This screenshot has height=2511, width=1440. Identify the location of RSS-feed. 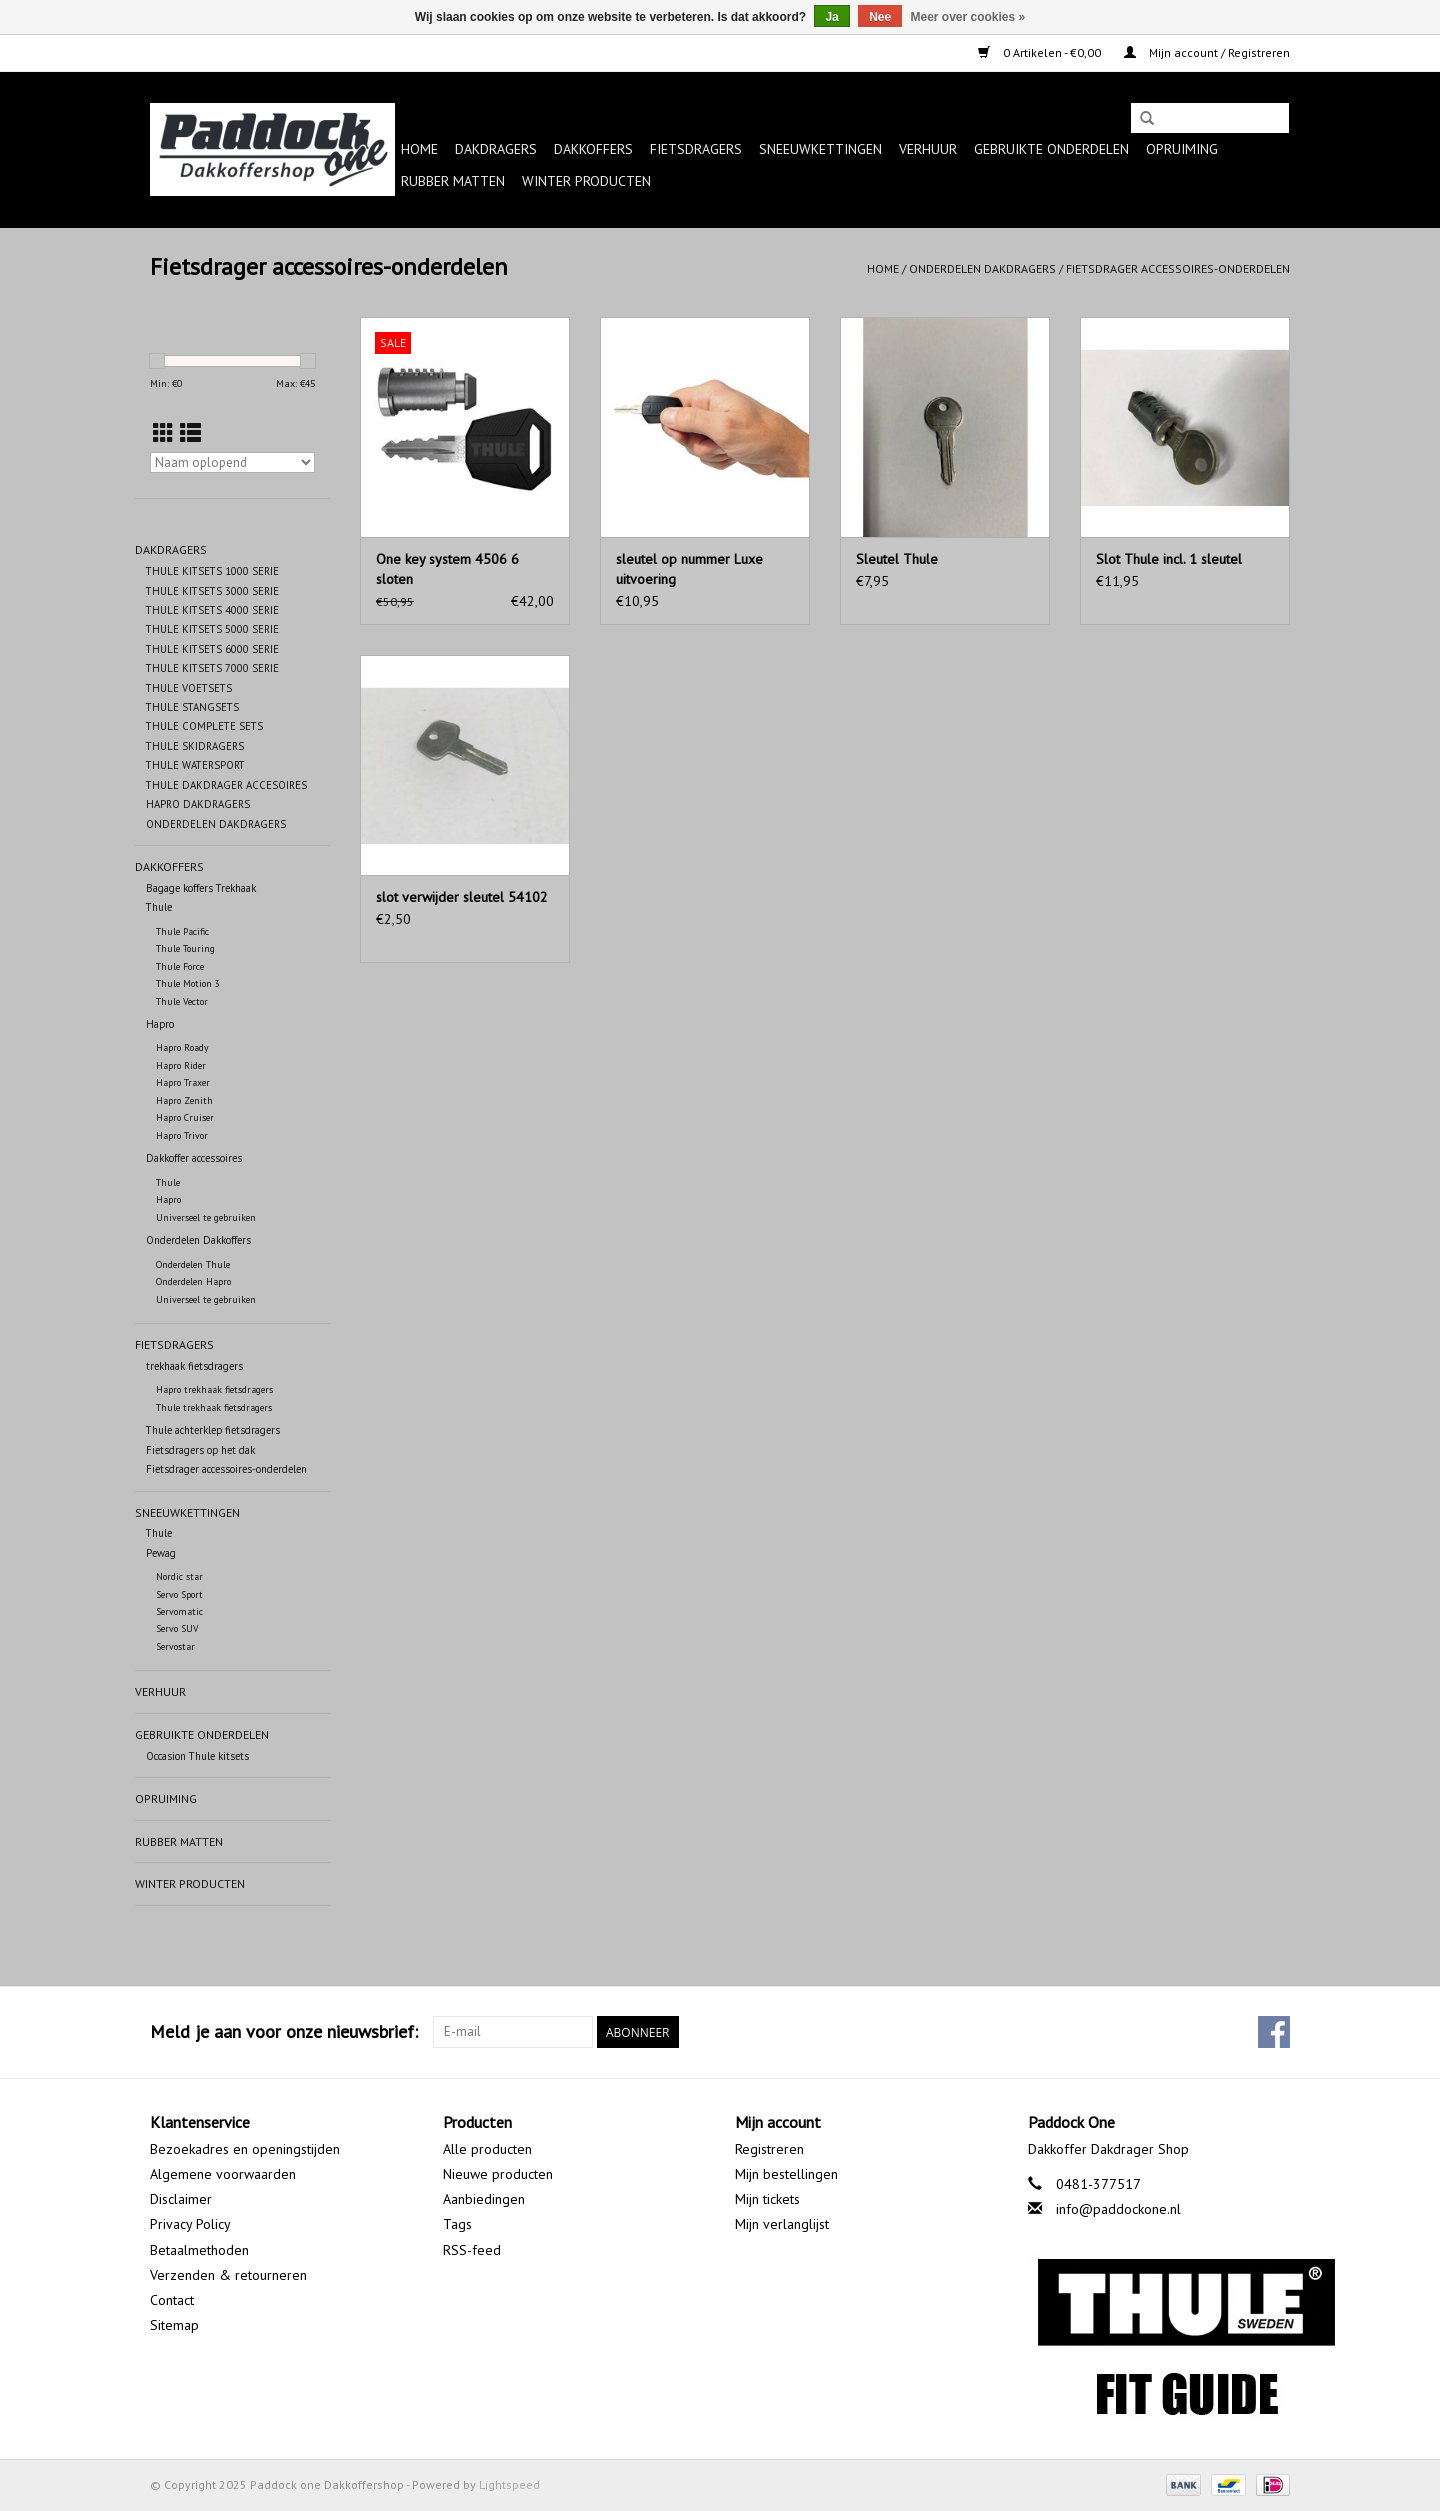
(472, 2250).